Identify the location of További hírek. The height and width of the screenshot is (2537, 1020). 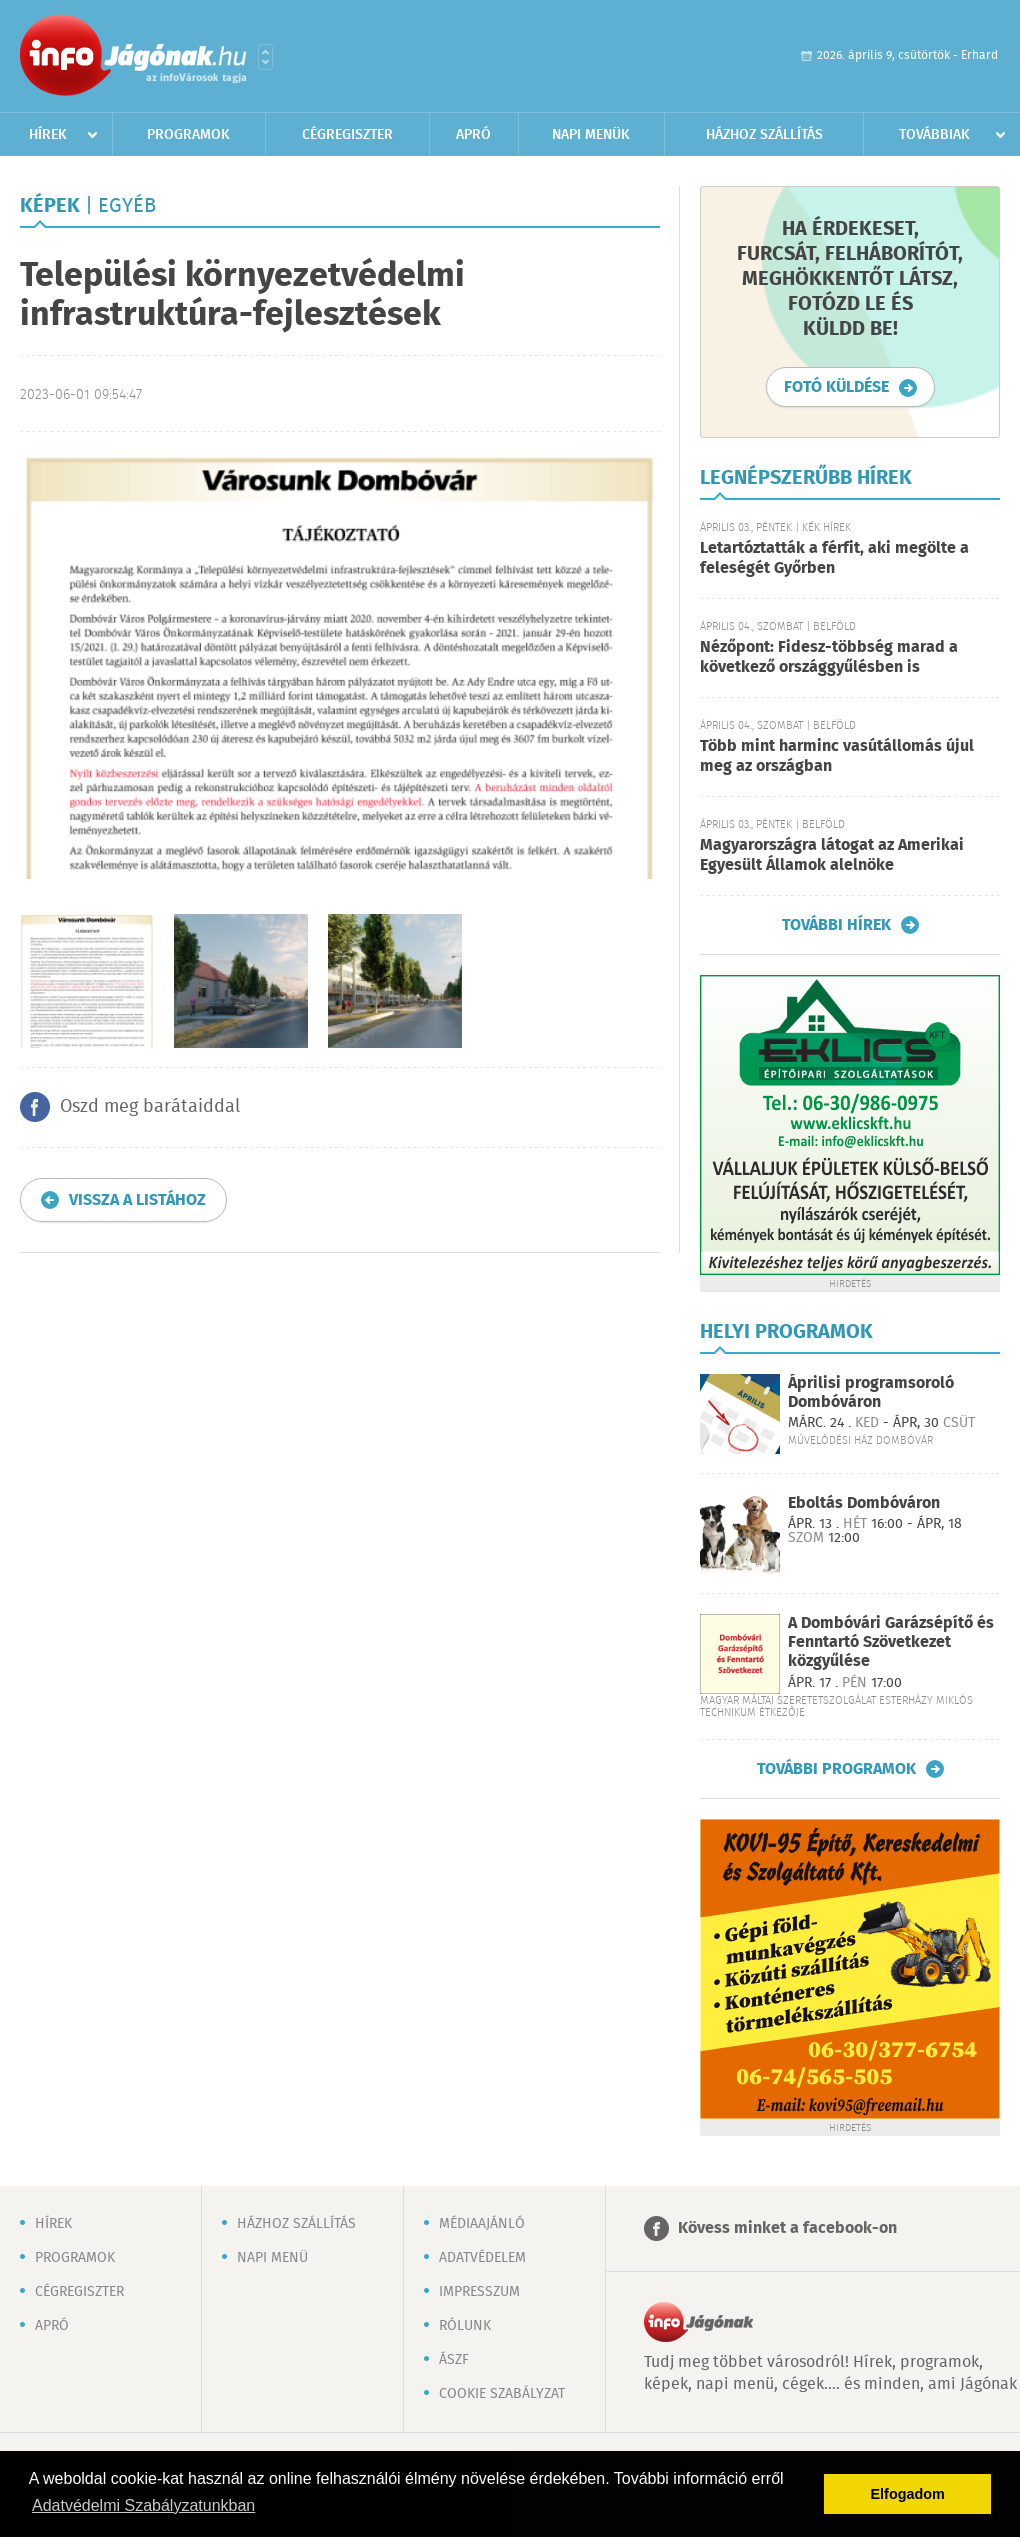
(836, 925).